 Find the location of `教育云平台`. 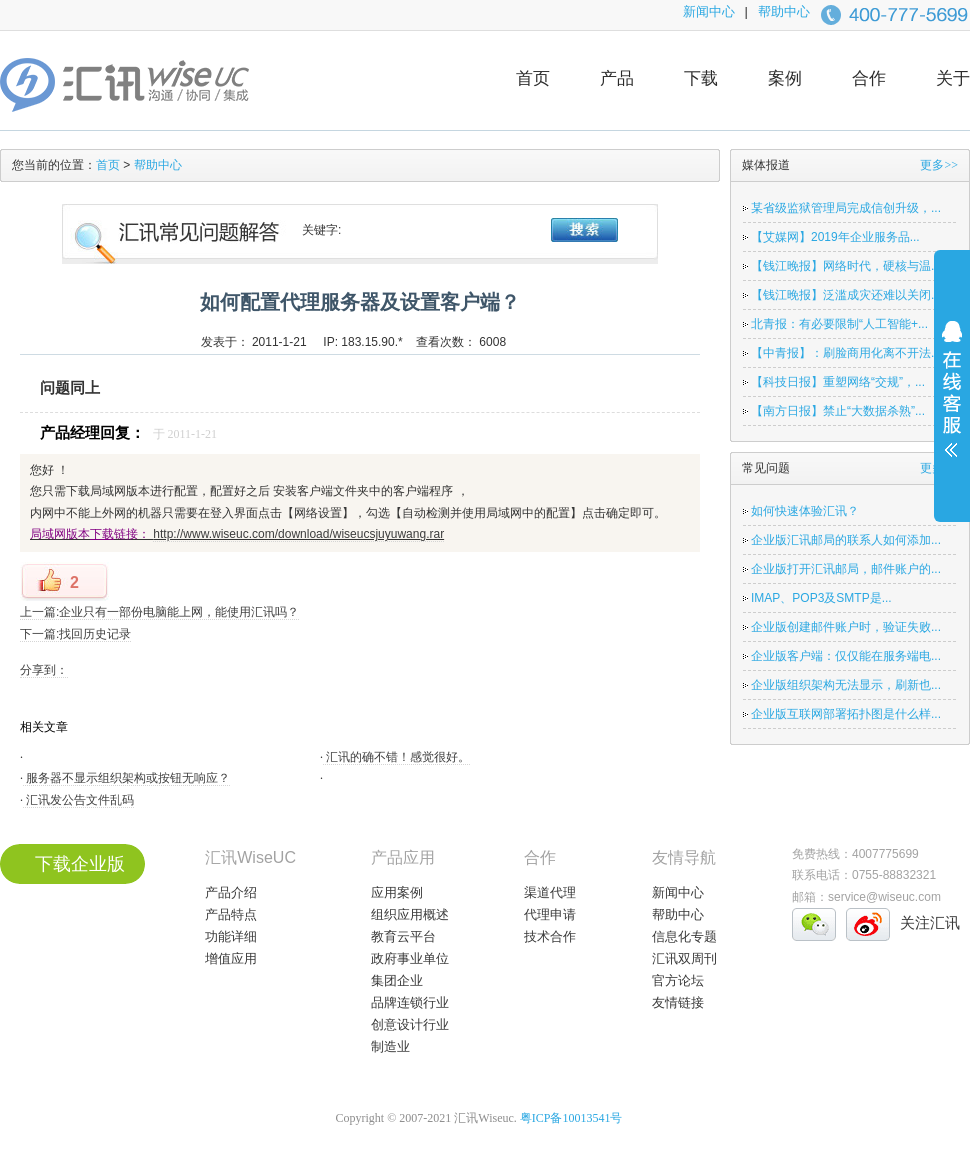

教育云平台 is located at coordinates (403, 936).